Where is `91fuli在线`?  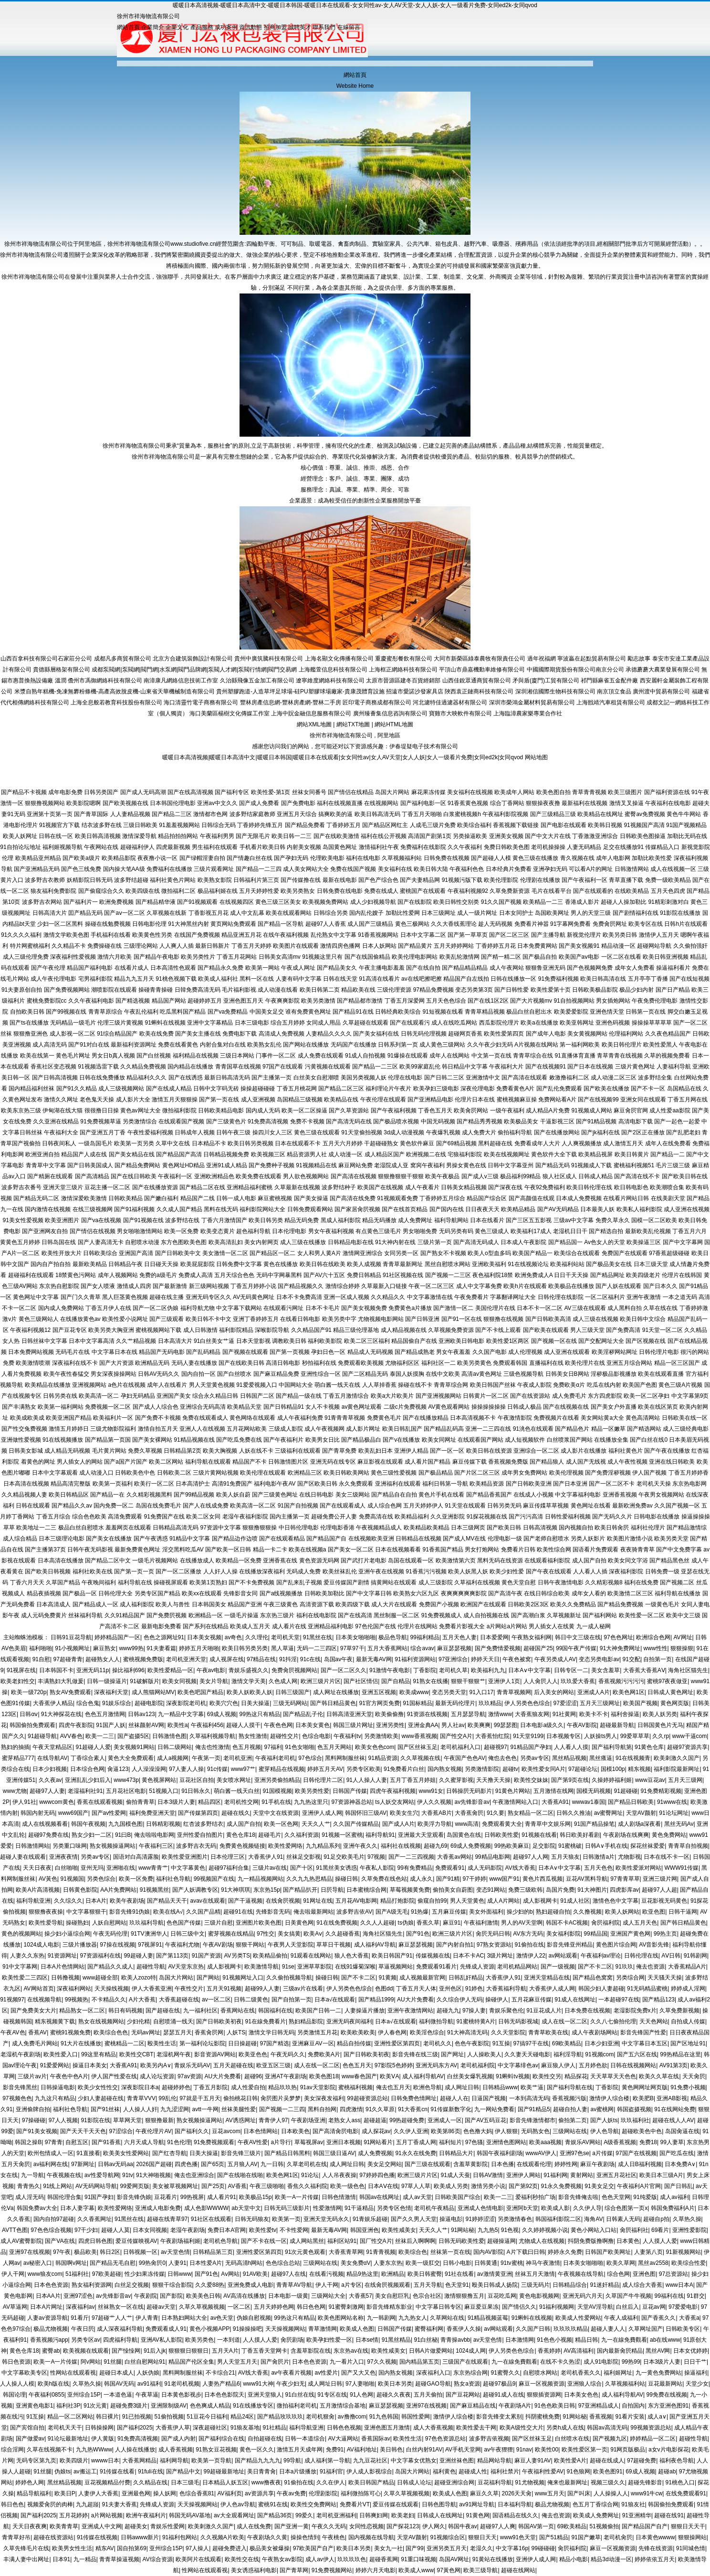
91fuli在线 is located at coordinates (150, 2471).